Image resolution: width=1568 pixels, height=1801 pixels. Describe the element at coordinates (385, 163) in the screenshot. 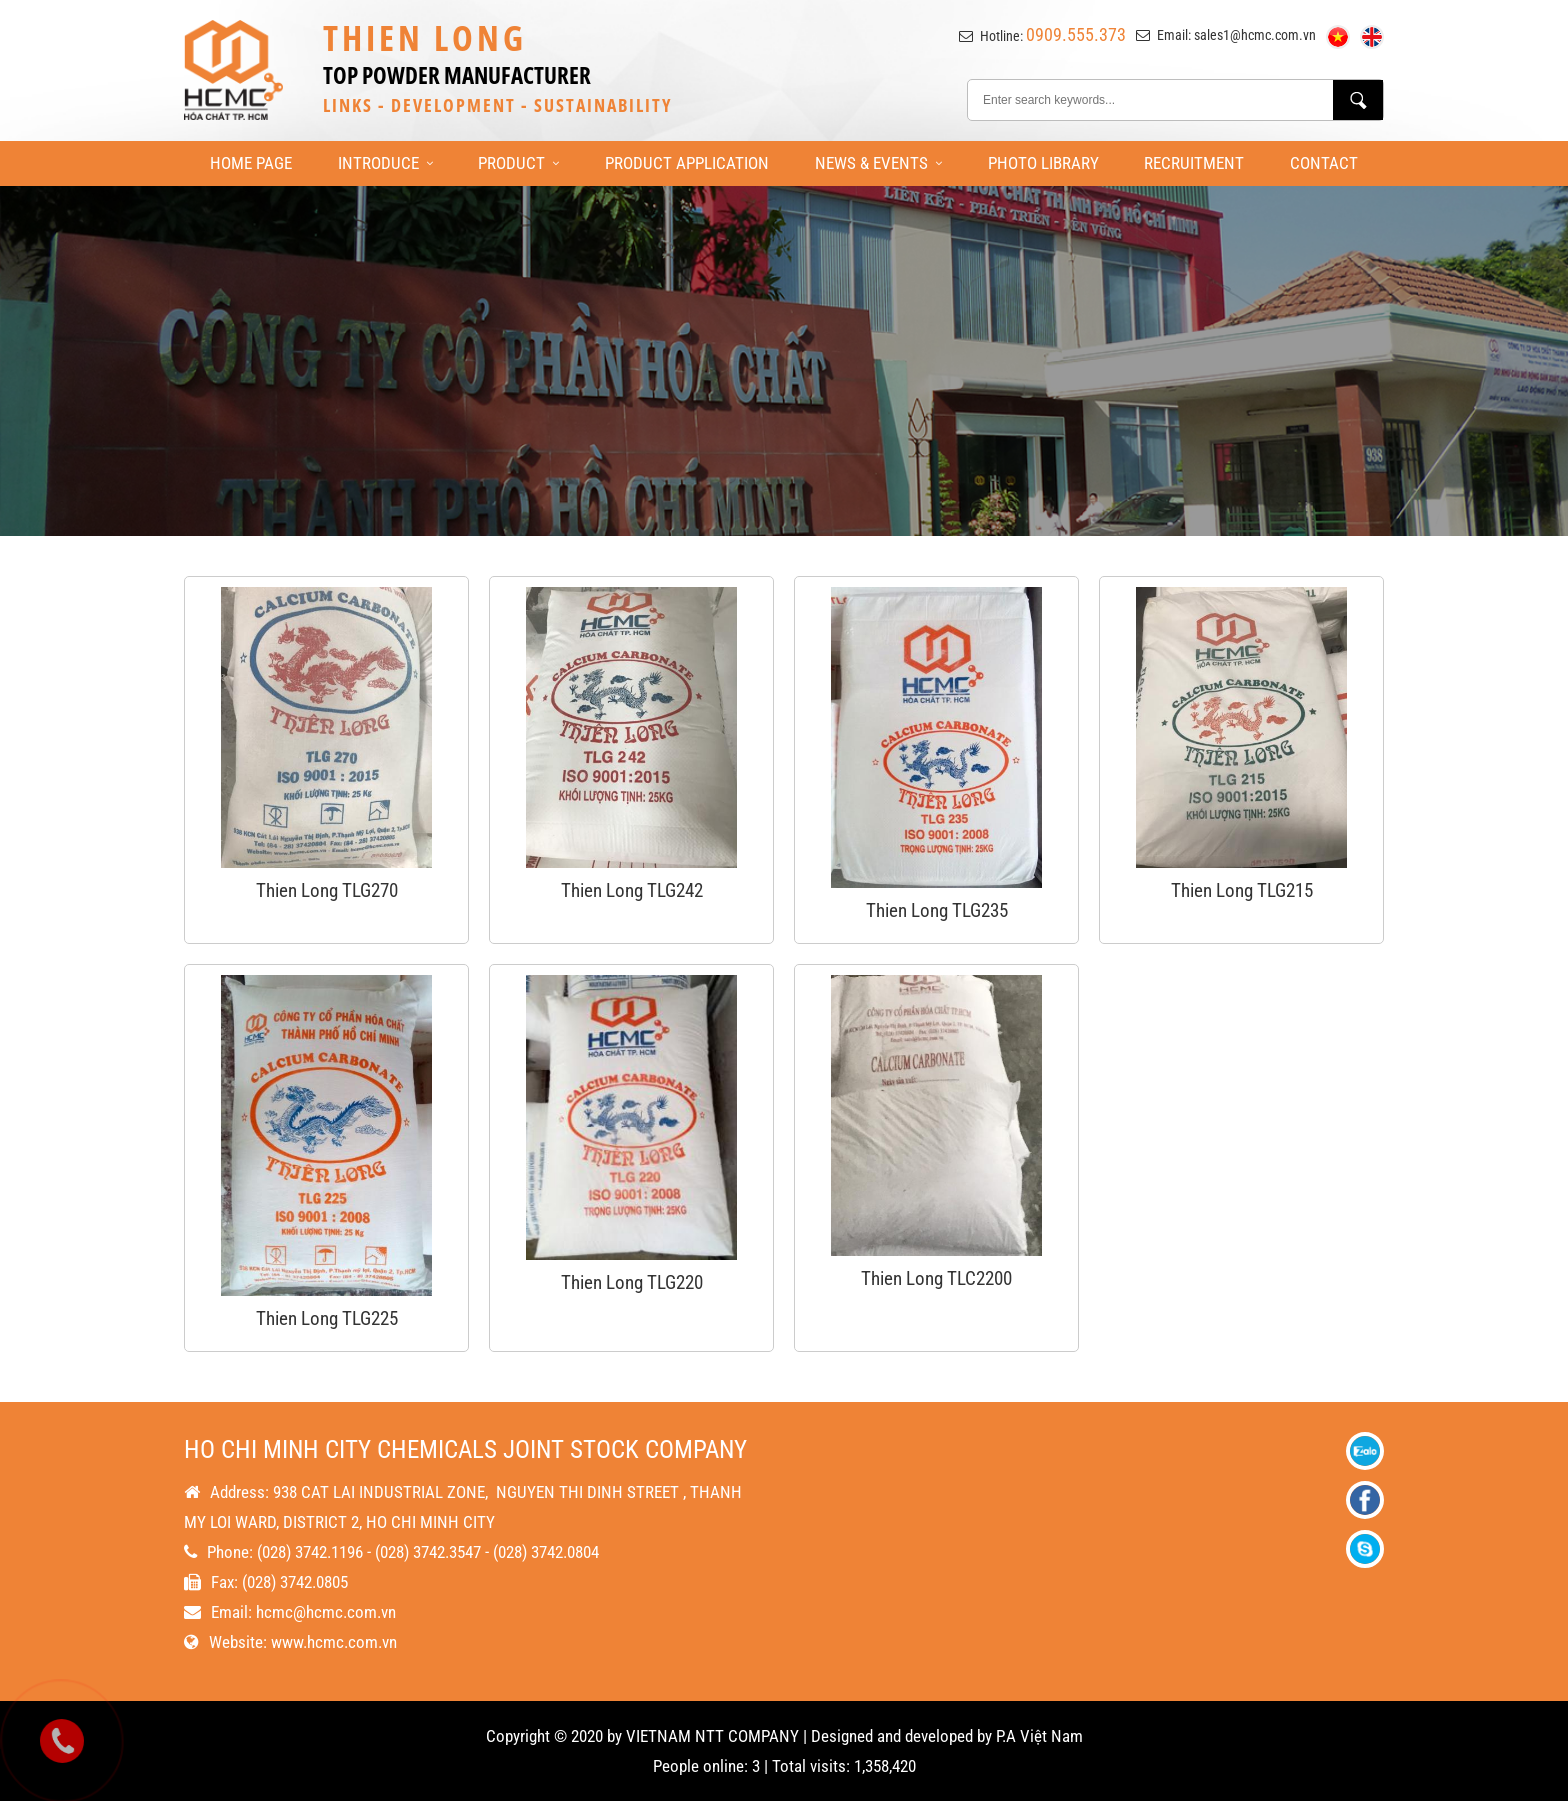

I see `Introduce` at that location.